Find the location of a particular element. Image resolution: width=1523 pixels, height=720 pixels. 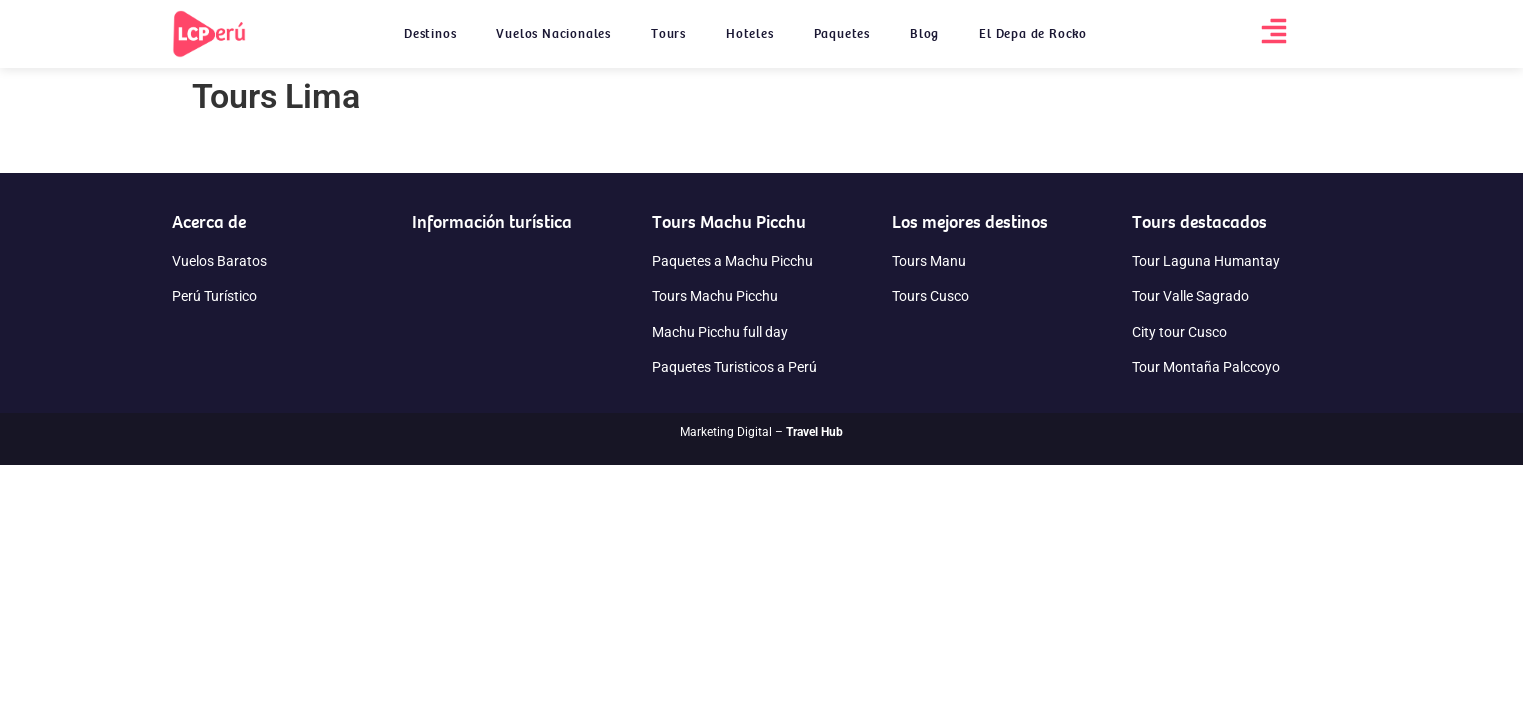

Tours Manu is located at coordinates (929, 261).